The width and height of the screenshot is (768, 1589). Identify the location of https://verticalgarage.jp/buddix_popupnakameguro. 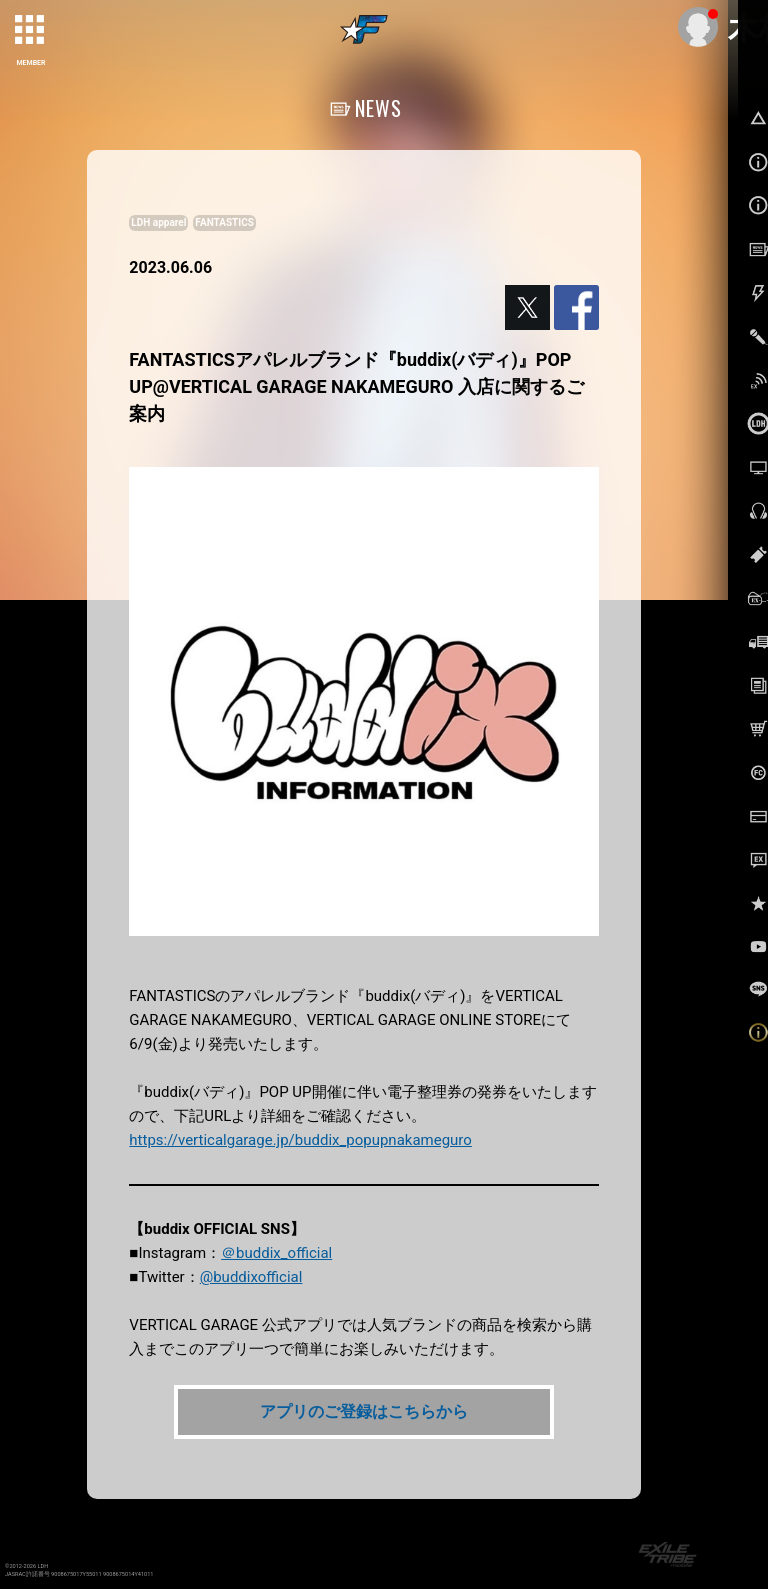
(300, 1140).